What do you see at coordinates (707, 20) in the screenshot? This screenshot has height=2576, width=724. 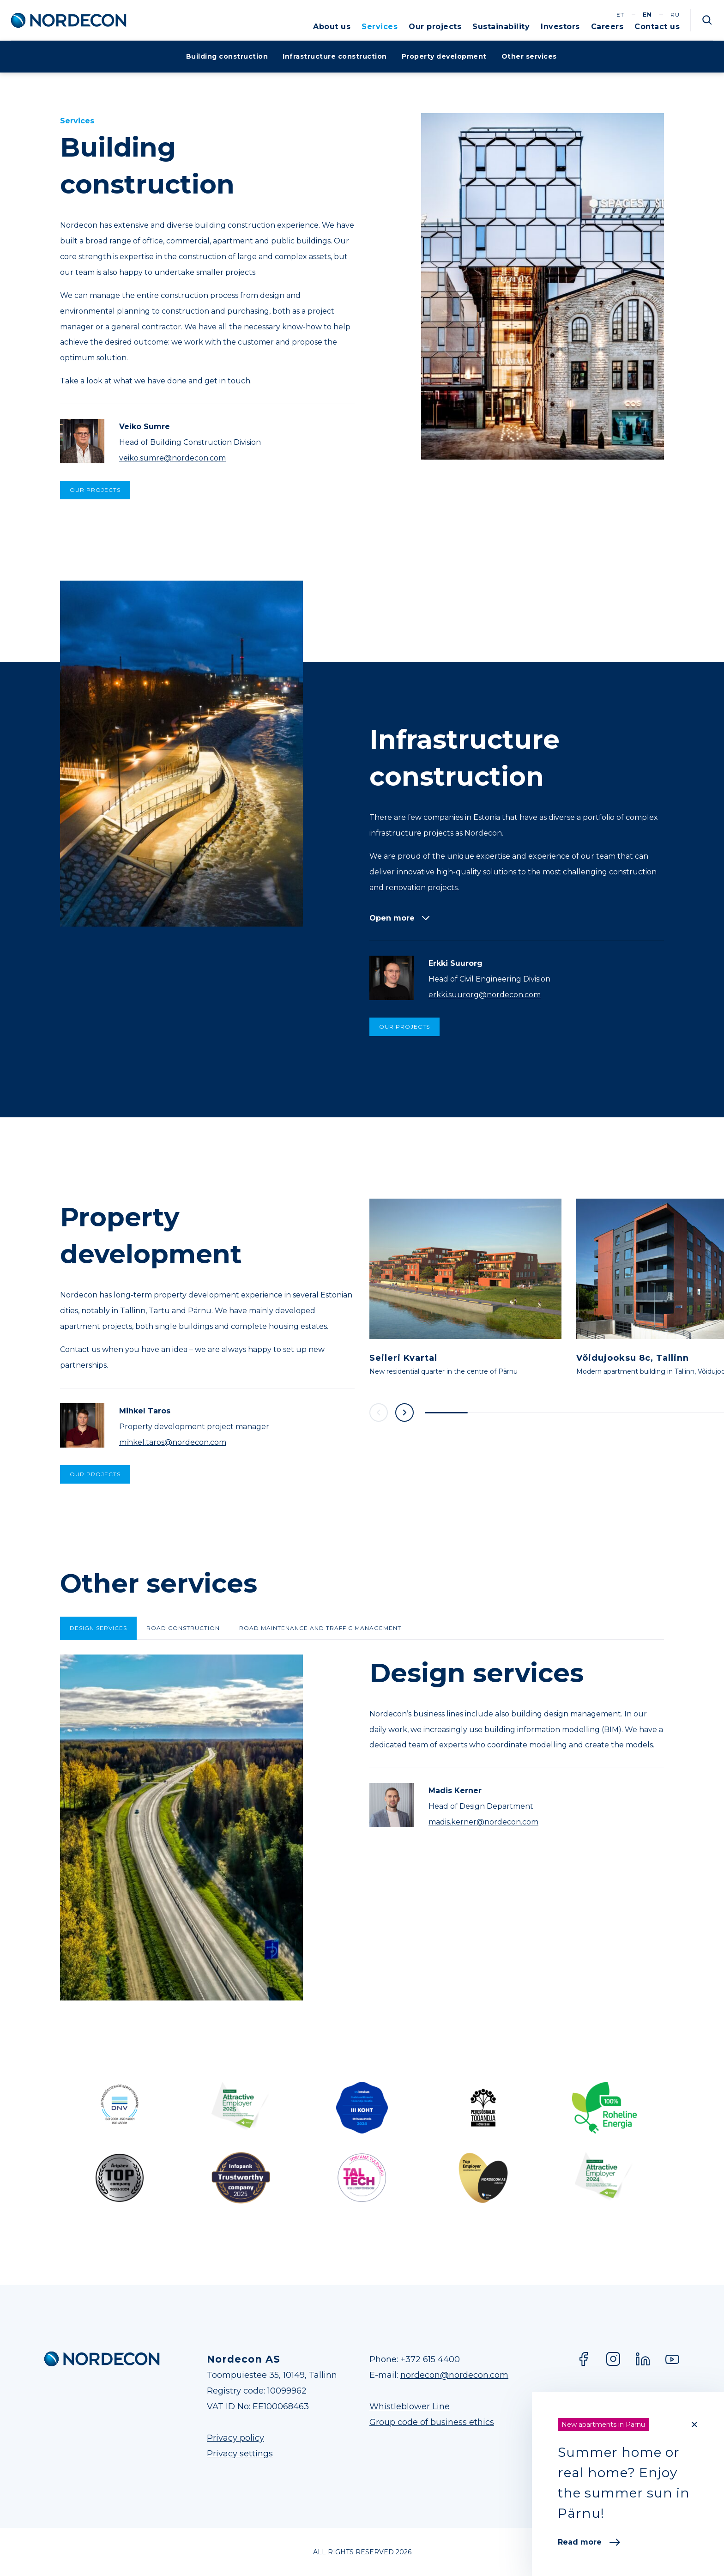 I see `Otsi` at bounding box center [707, 20].